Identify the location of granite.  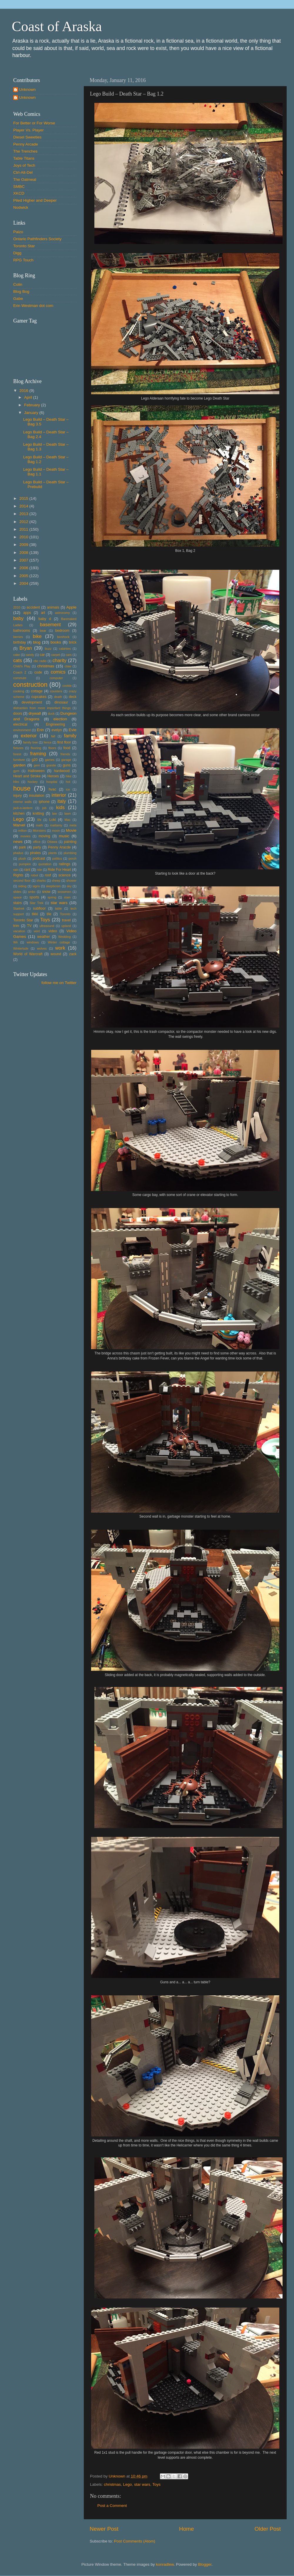
(51, 765).